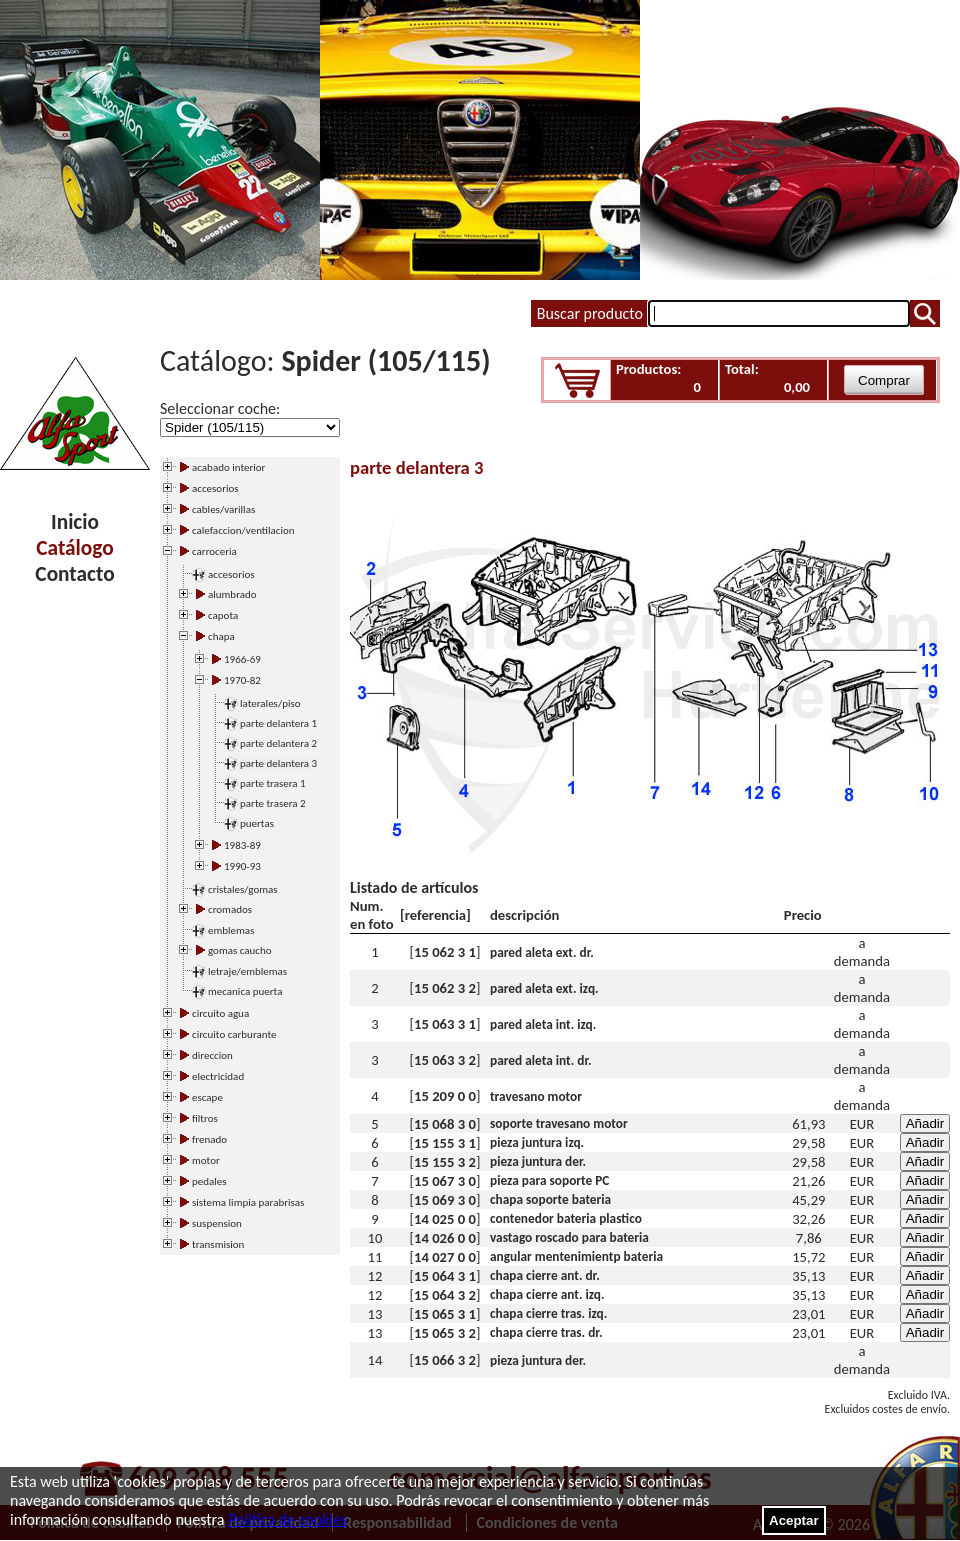 The image size is (960, 1541). What do you see at coordinates (75, 522) in the screenshot?
I see `Inicio` at bounding box center [75, 522].